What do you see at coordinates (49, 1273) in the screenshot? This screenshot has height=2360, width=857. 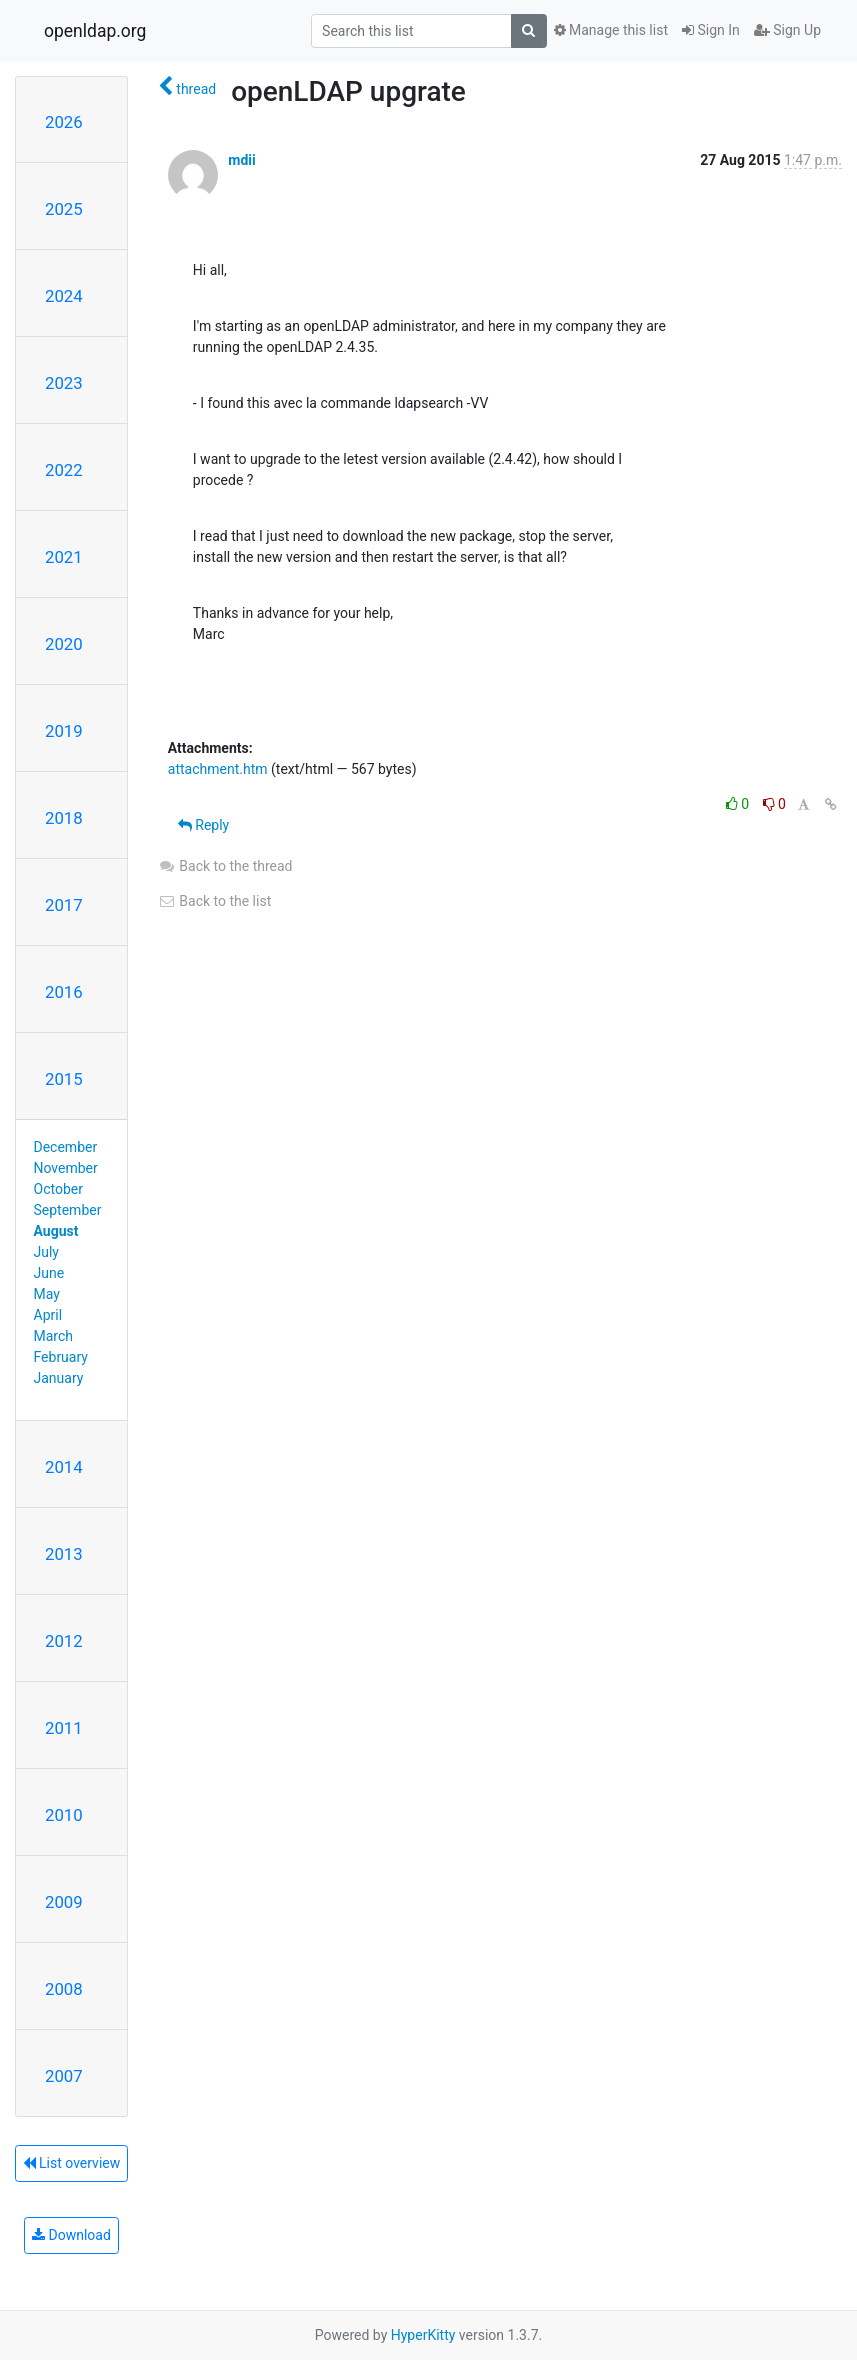 I see `June` at bounding box center [49, 1273].